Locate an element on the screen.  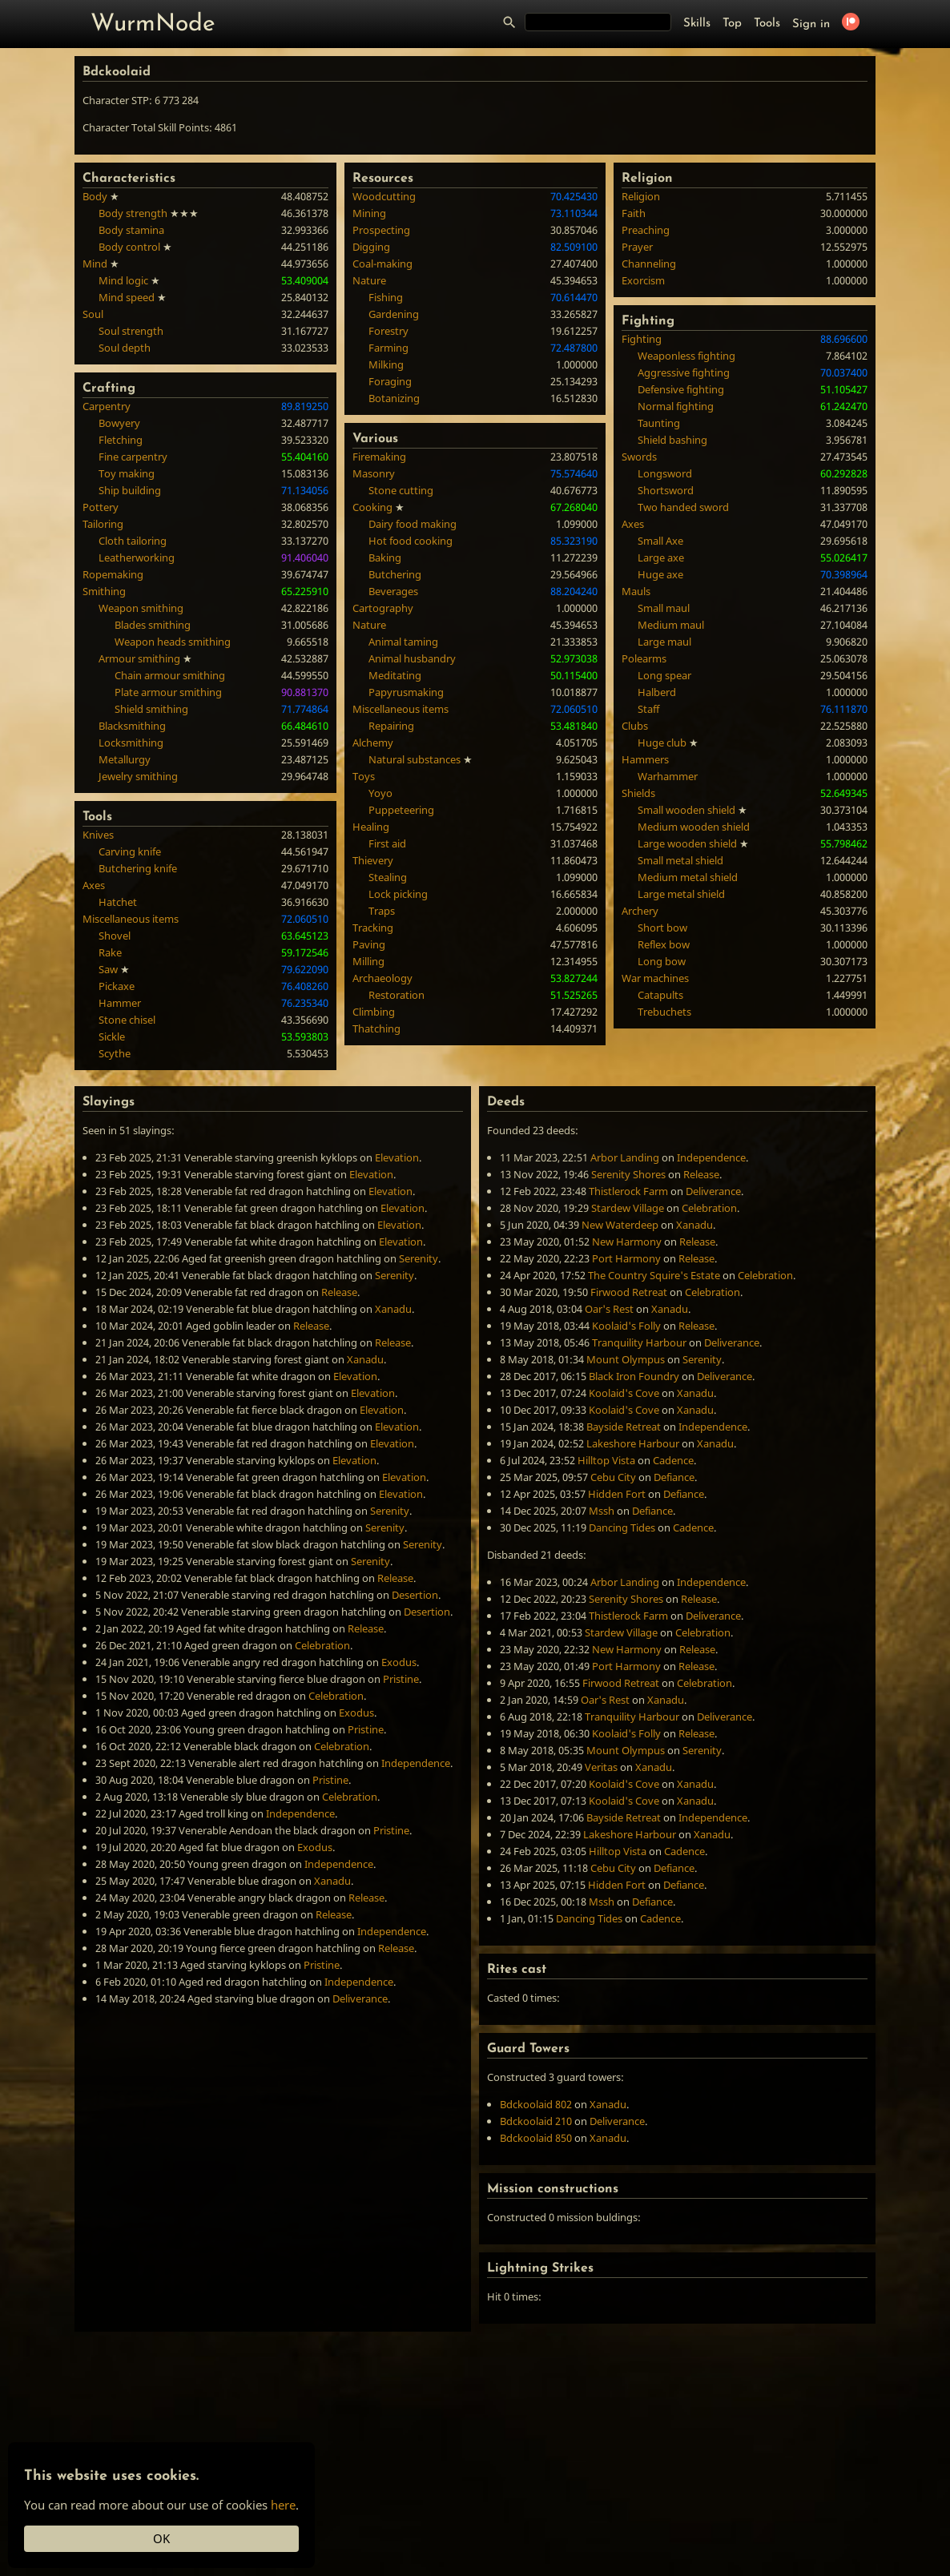
Thievery is located at coordinates (372, 860).